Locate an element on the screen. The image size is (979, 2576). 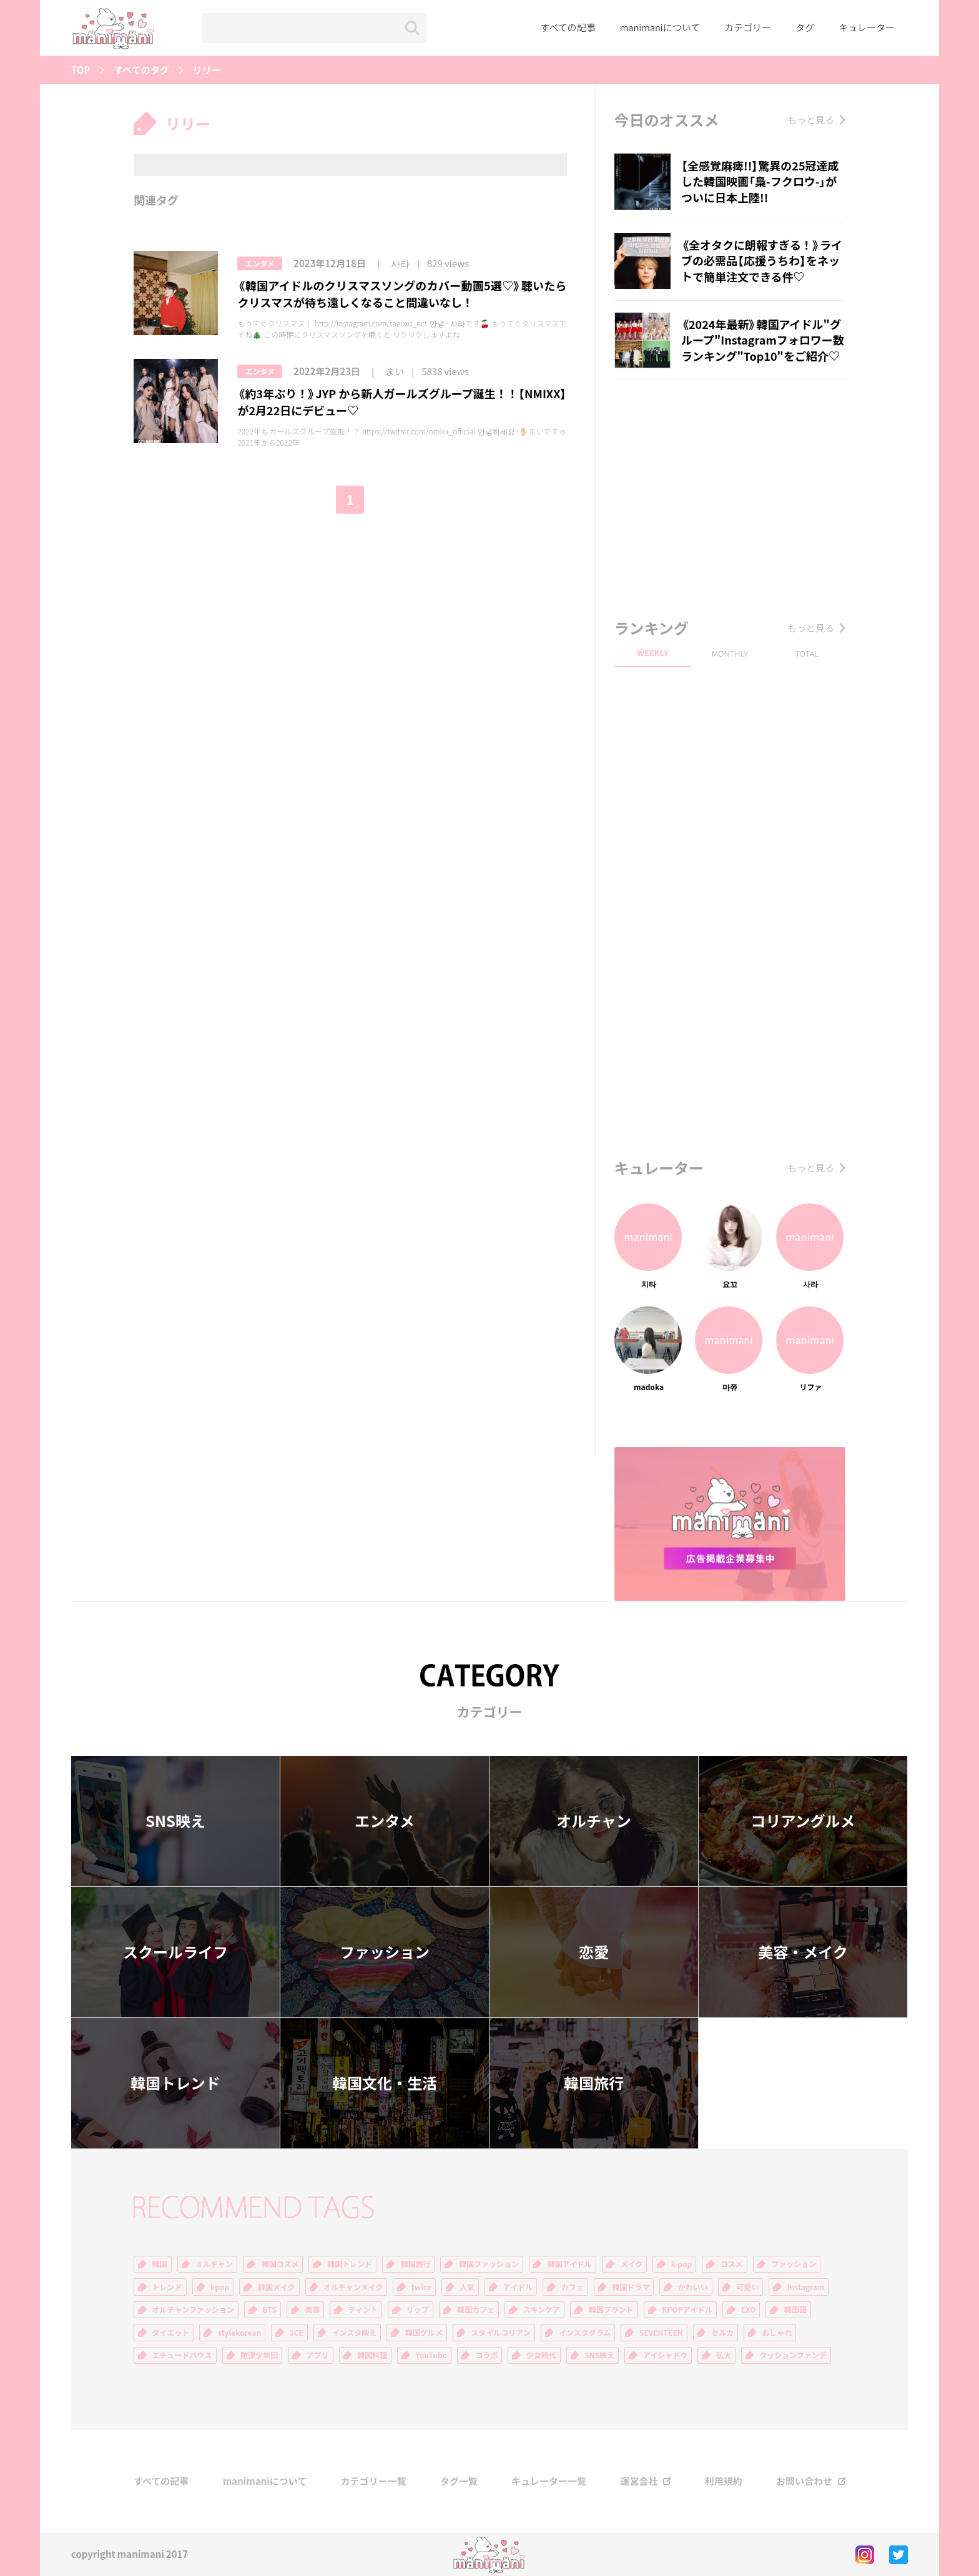
コリアングルメ is located at coordinates (802, 1821).